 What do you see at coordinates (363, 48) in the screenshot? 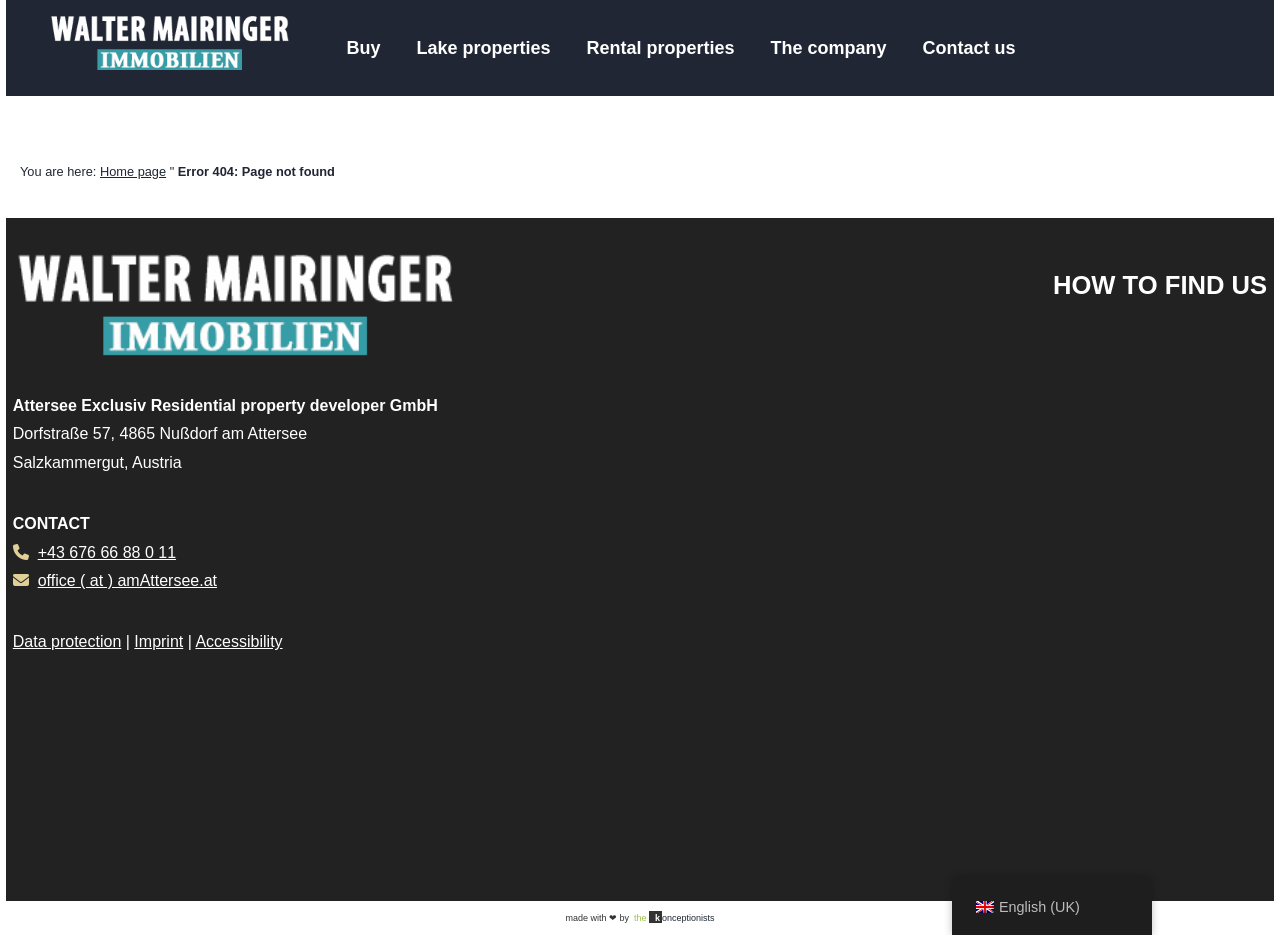
I see `Buy` at bounding box center [363, 48].